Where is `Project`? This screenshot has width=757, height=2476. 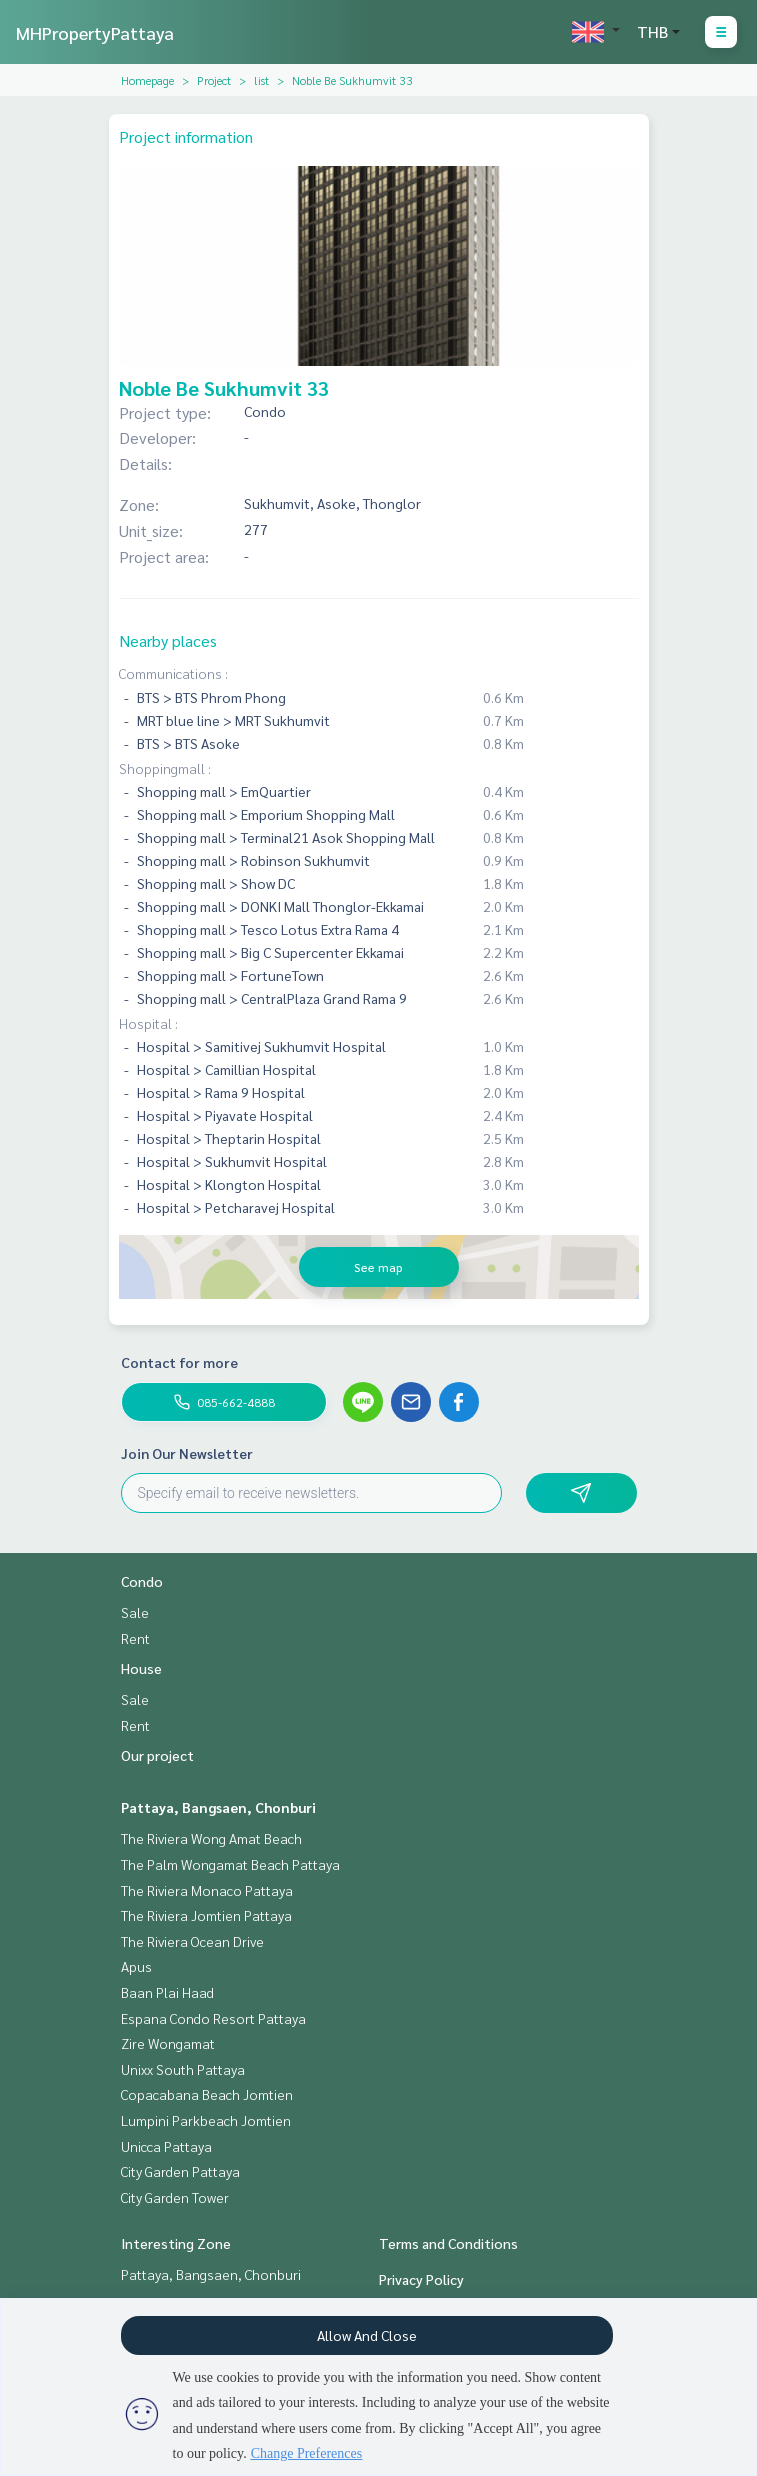 Project is located at coordinates (214, 80).